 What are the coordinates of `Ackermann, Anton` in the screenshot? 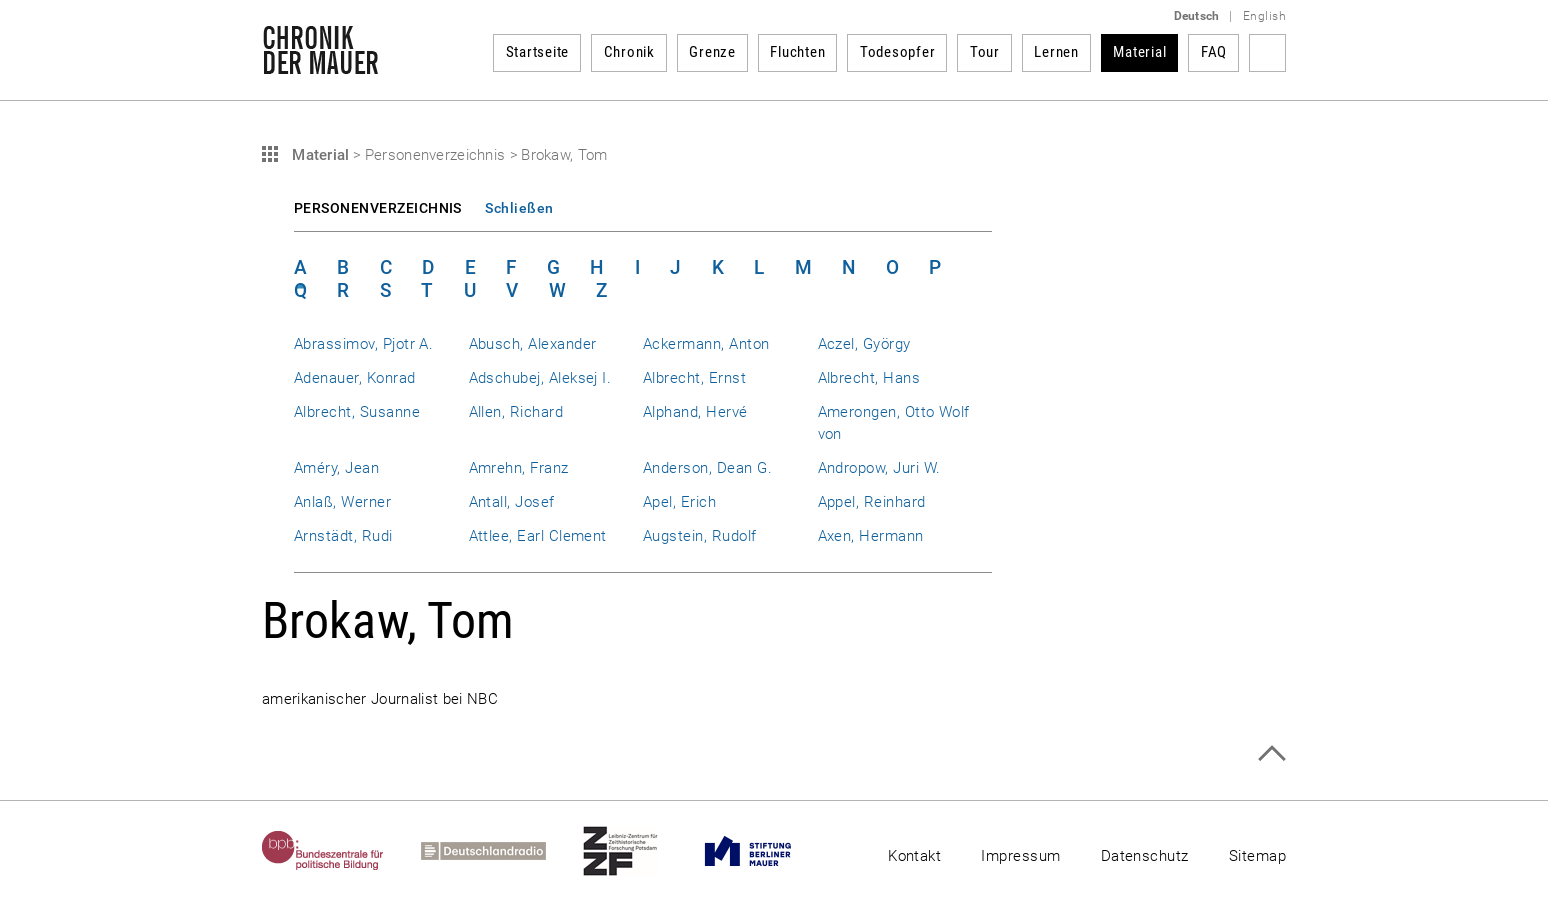 It's located at (706, 344).